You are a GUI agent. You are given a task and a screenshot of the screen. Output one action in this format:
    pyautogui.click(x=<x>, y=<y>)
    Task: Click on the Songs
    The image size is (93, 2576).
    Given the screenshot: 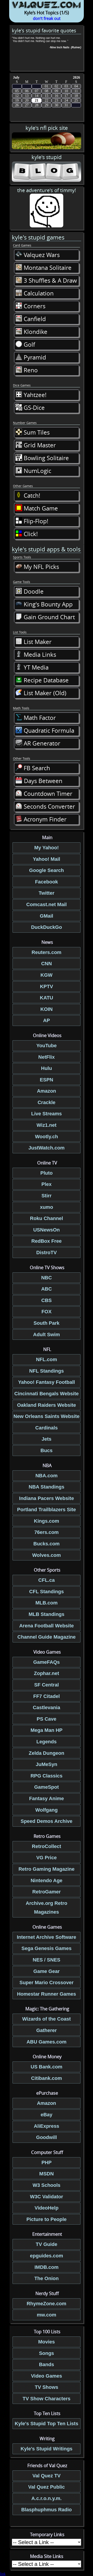 What is the action you would take?
    pyautogui.click(x=46, y=2353)
    